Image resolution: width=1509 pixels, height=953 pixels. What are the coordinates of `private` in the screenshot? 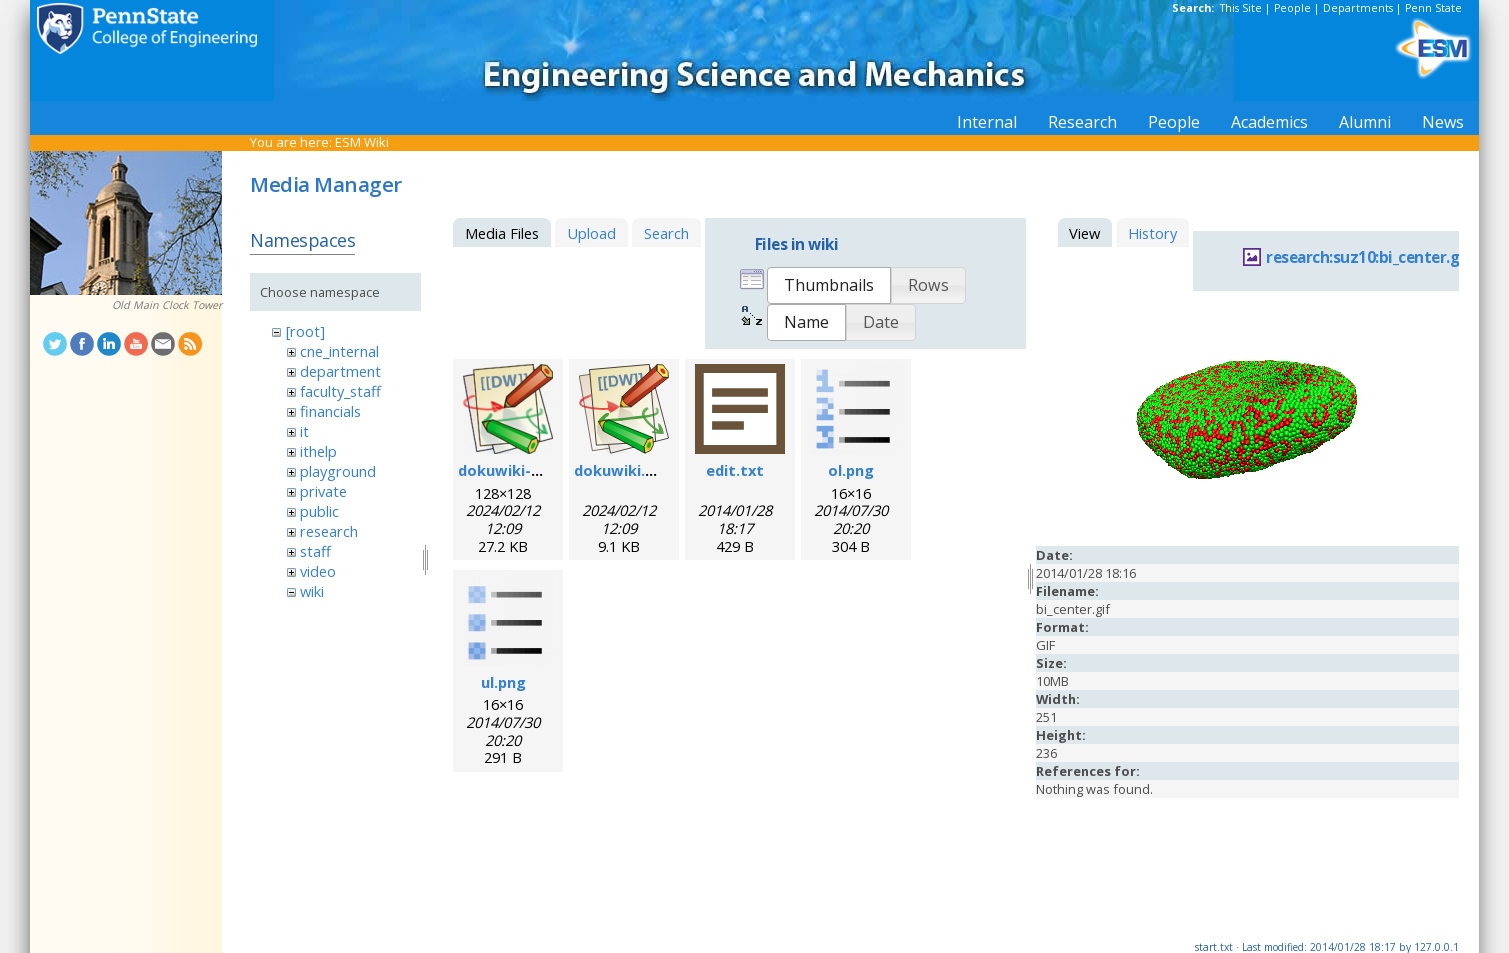 It's located at (323, 491).